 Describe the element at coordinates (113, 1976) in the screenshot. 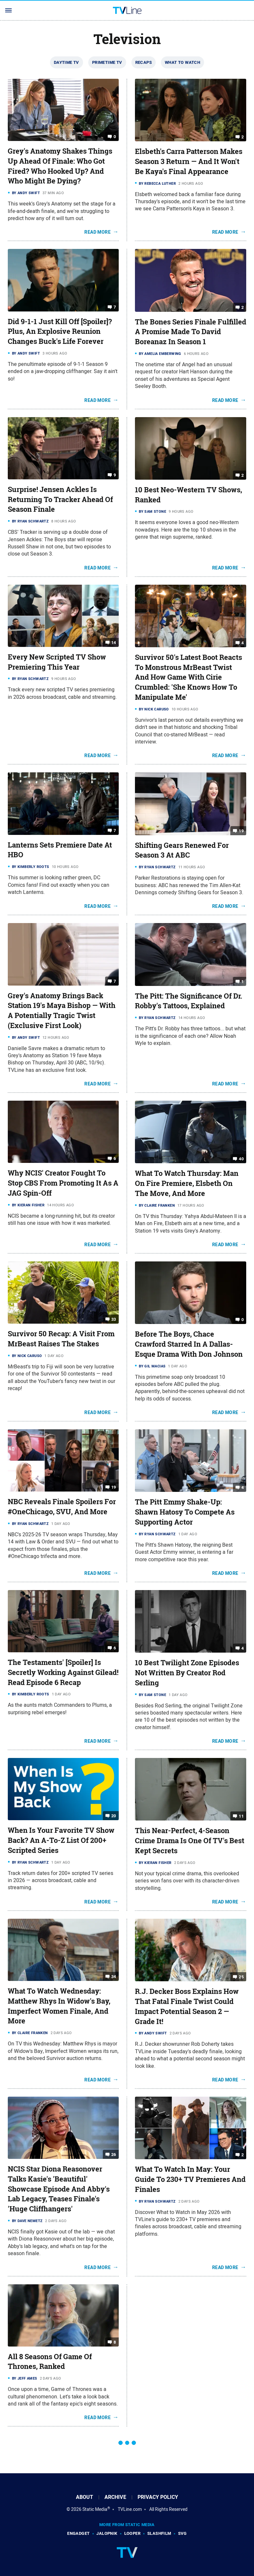

I see `34` at that location.